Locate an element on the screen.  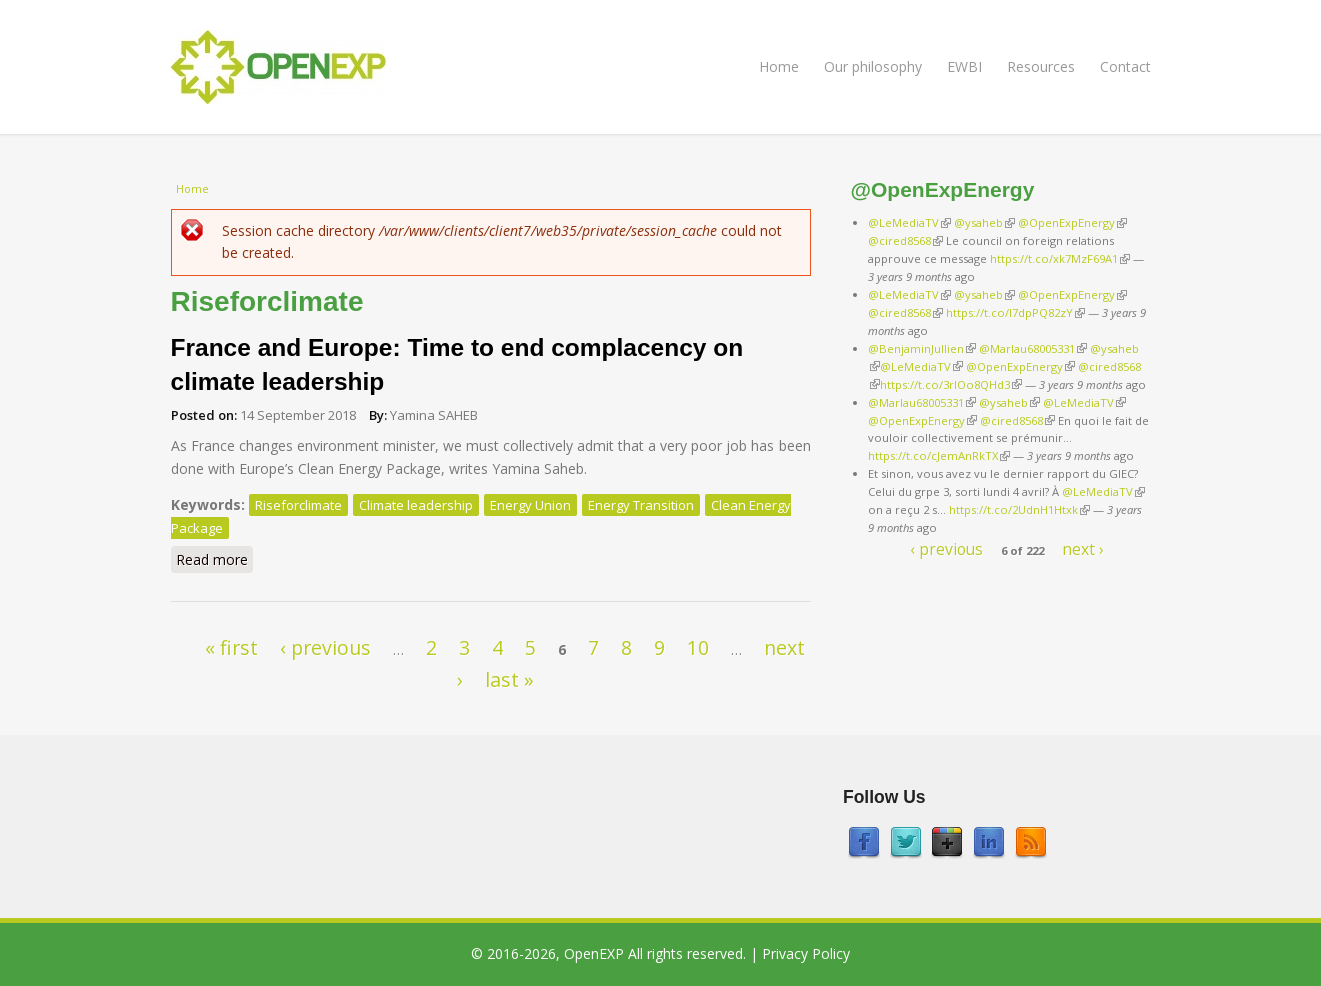
@cired8568 is located at coordinates (905, 240).